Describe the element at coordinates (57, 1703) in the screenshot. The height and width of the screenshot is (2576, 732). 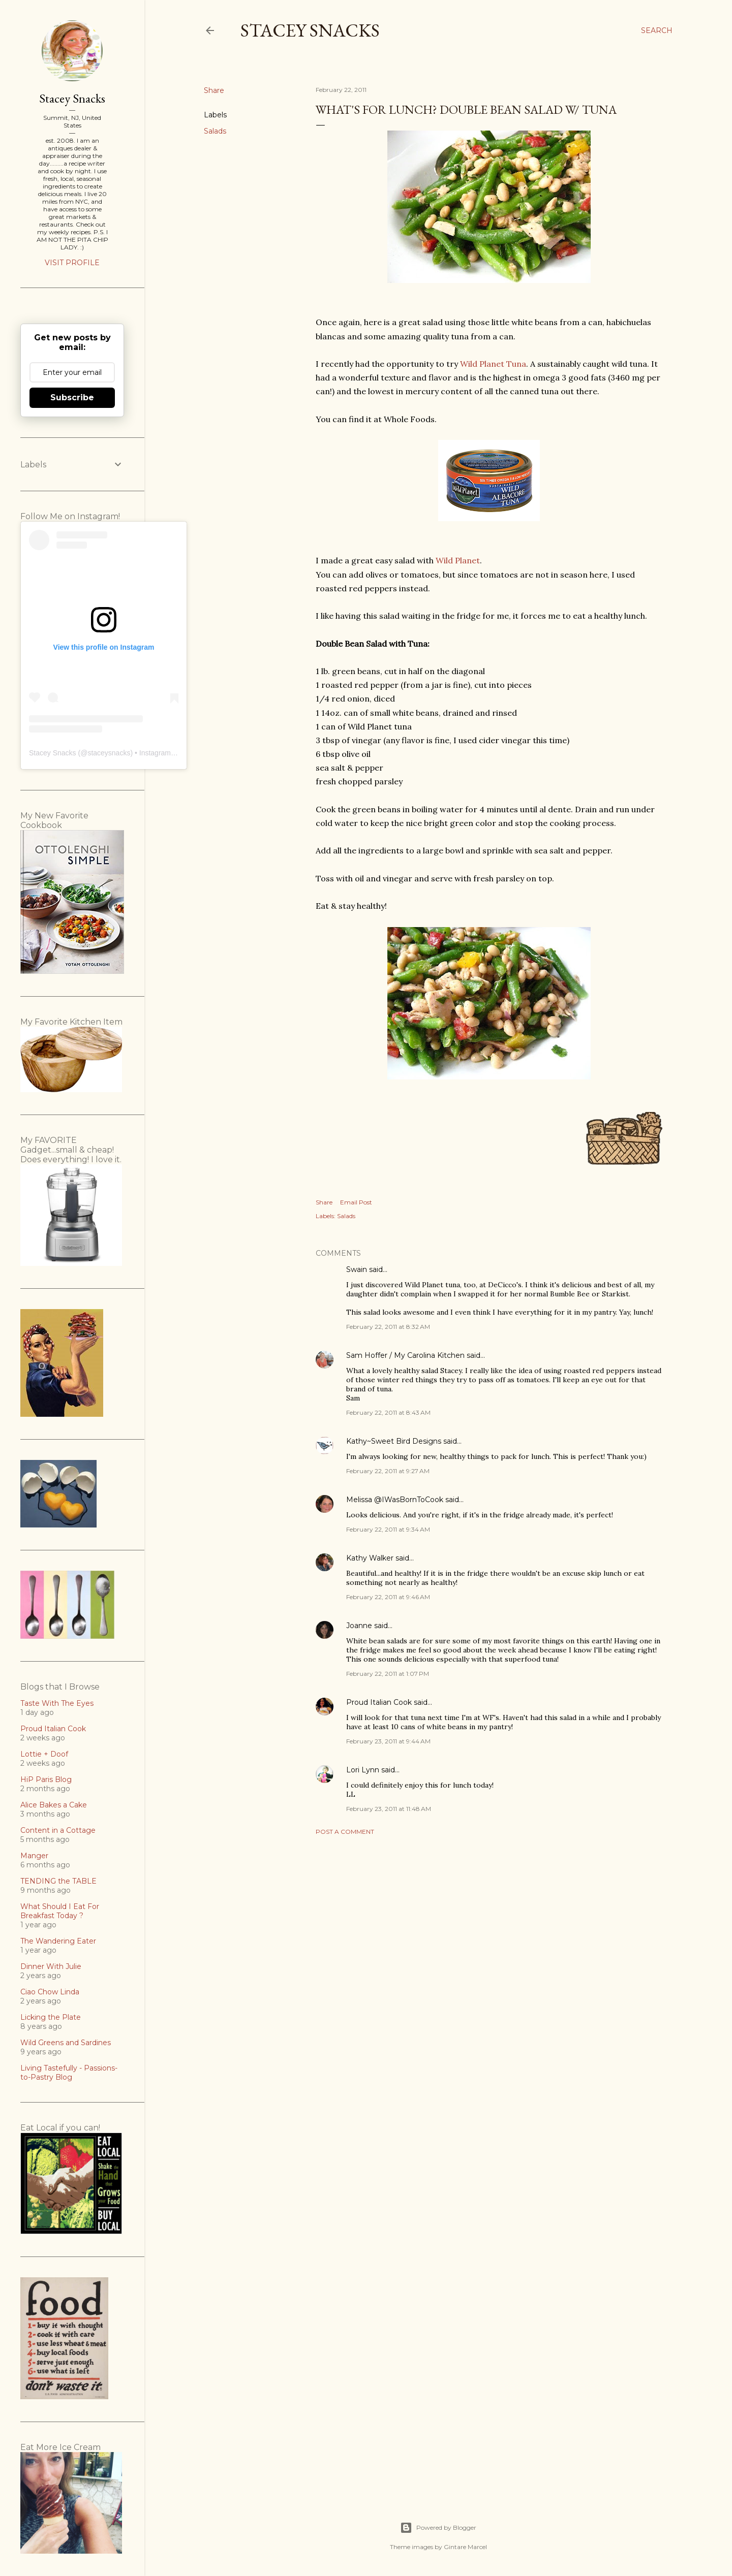
I see `Taste With The Eyes` at that location.